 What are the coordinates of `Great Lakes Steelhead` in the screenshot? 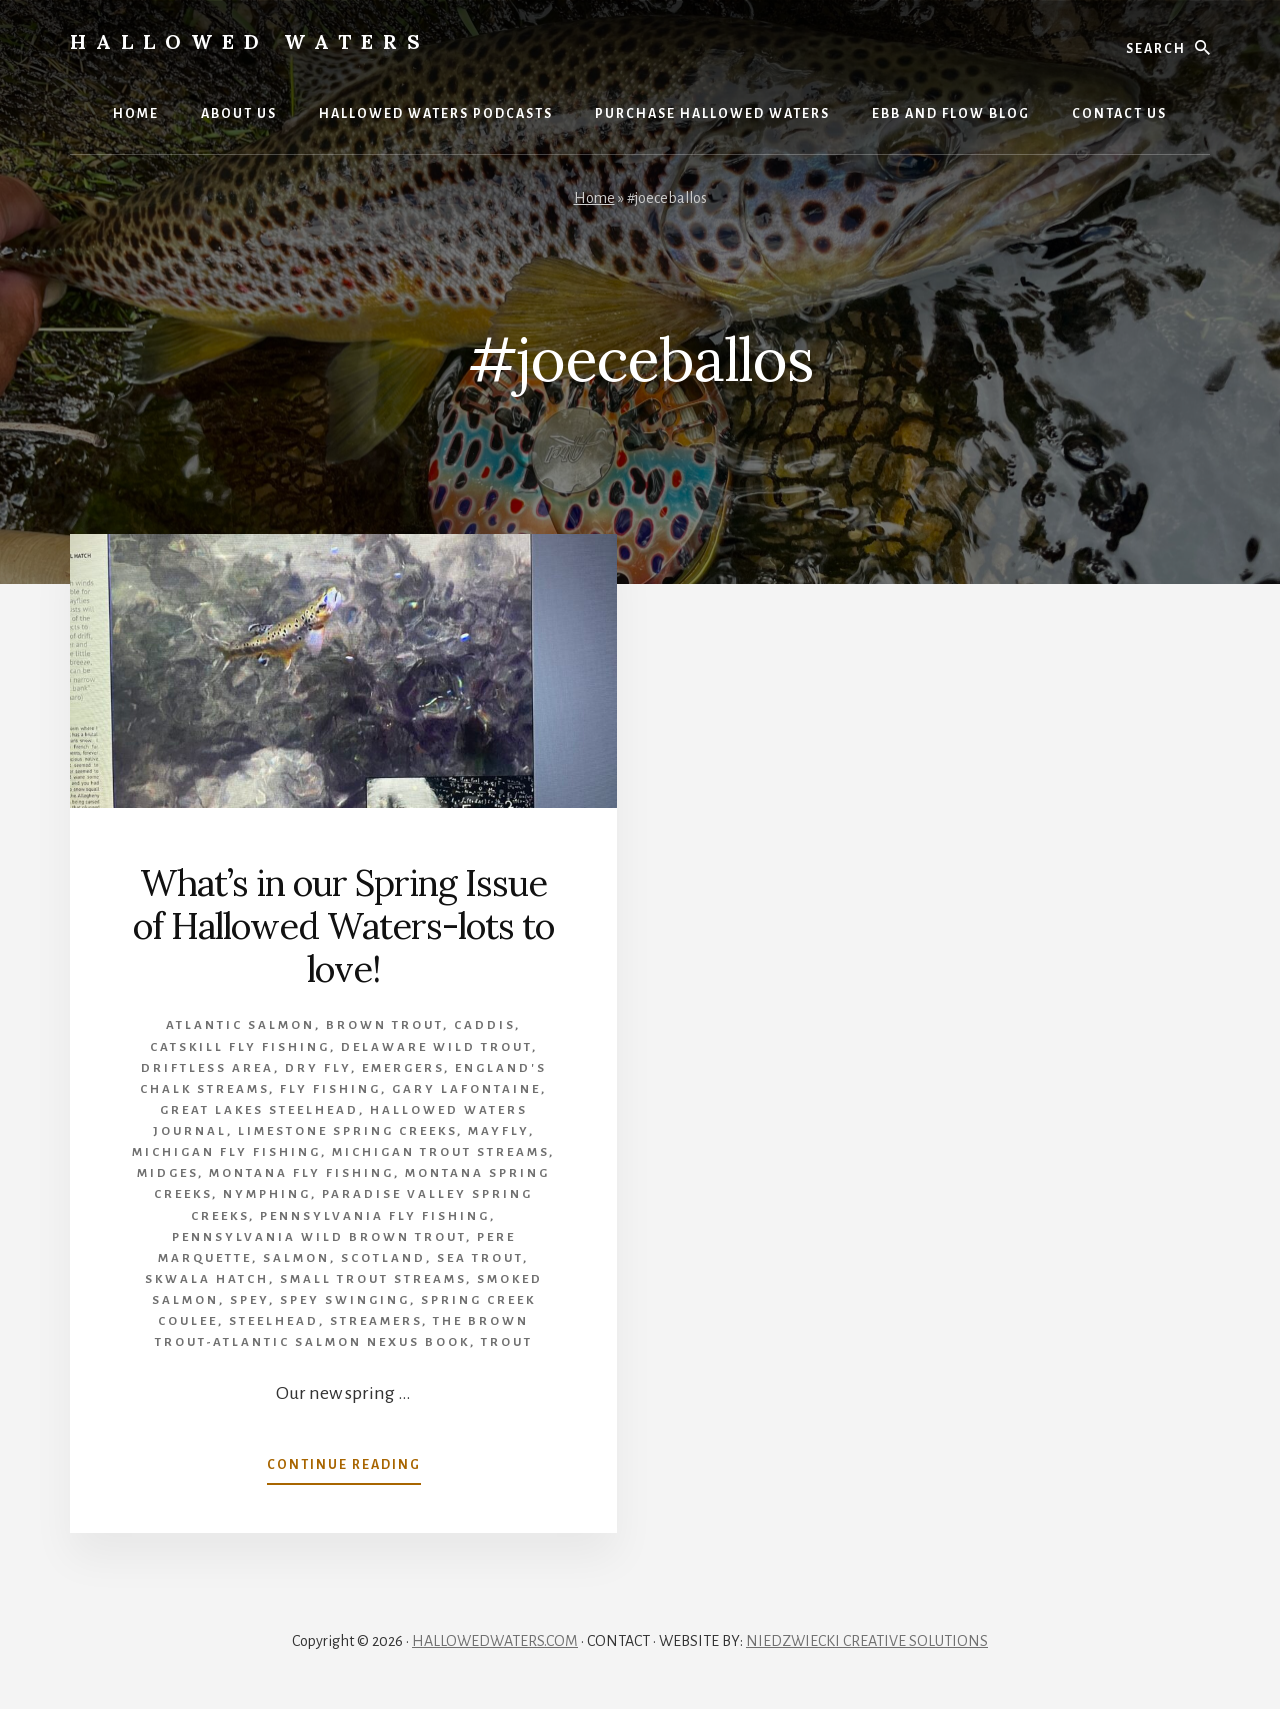 It's located at (259, 1110).